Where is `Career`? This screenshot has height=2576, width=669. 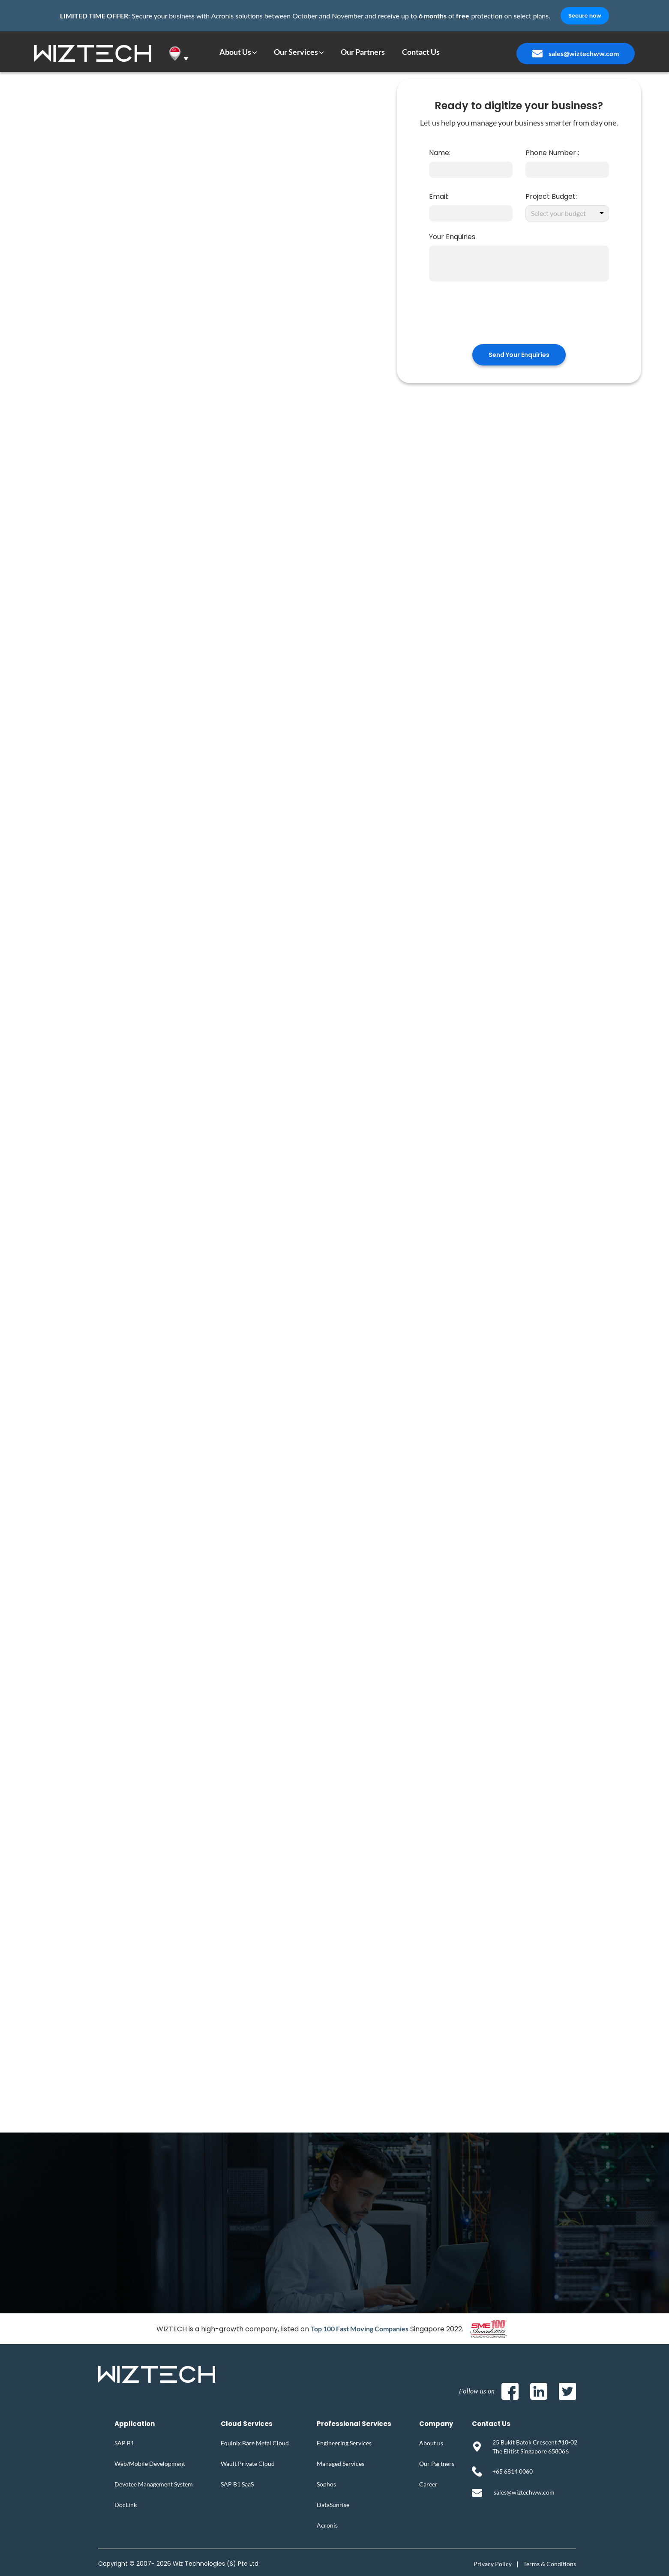 Career is located at coordinates (428, 2484).